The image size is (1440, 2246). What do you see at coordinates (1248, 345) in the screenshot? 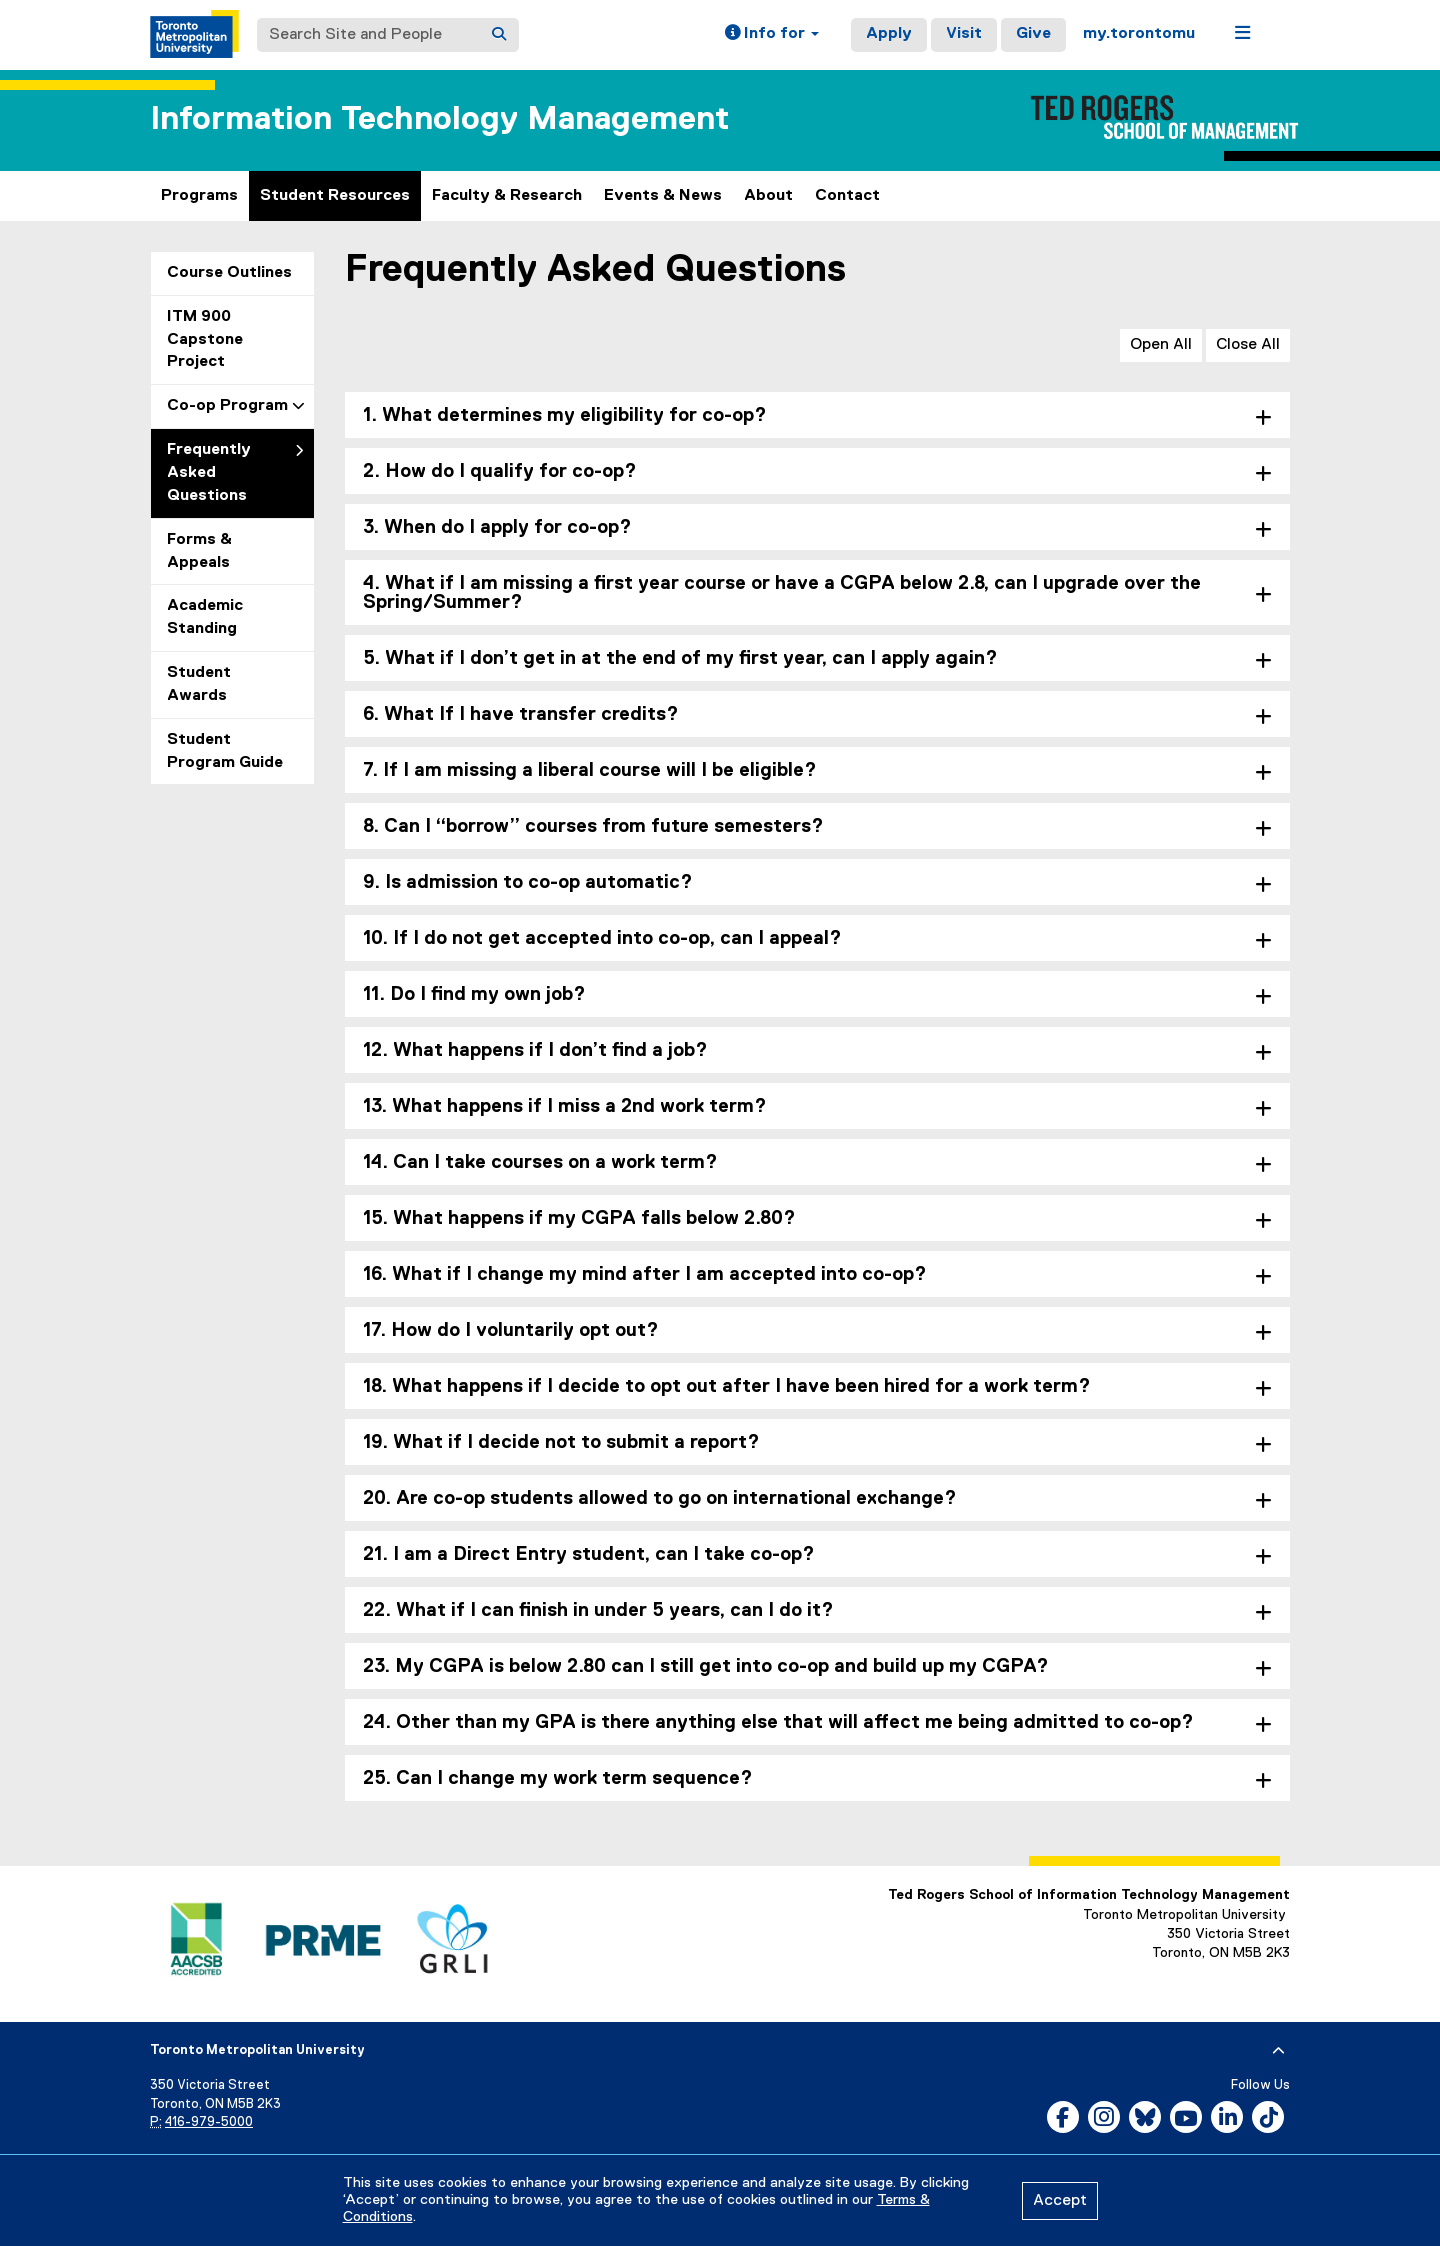
I see `Close All` at bounding box center [1248, 345].